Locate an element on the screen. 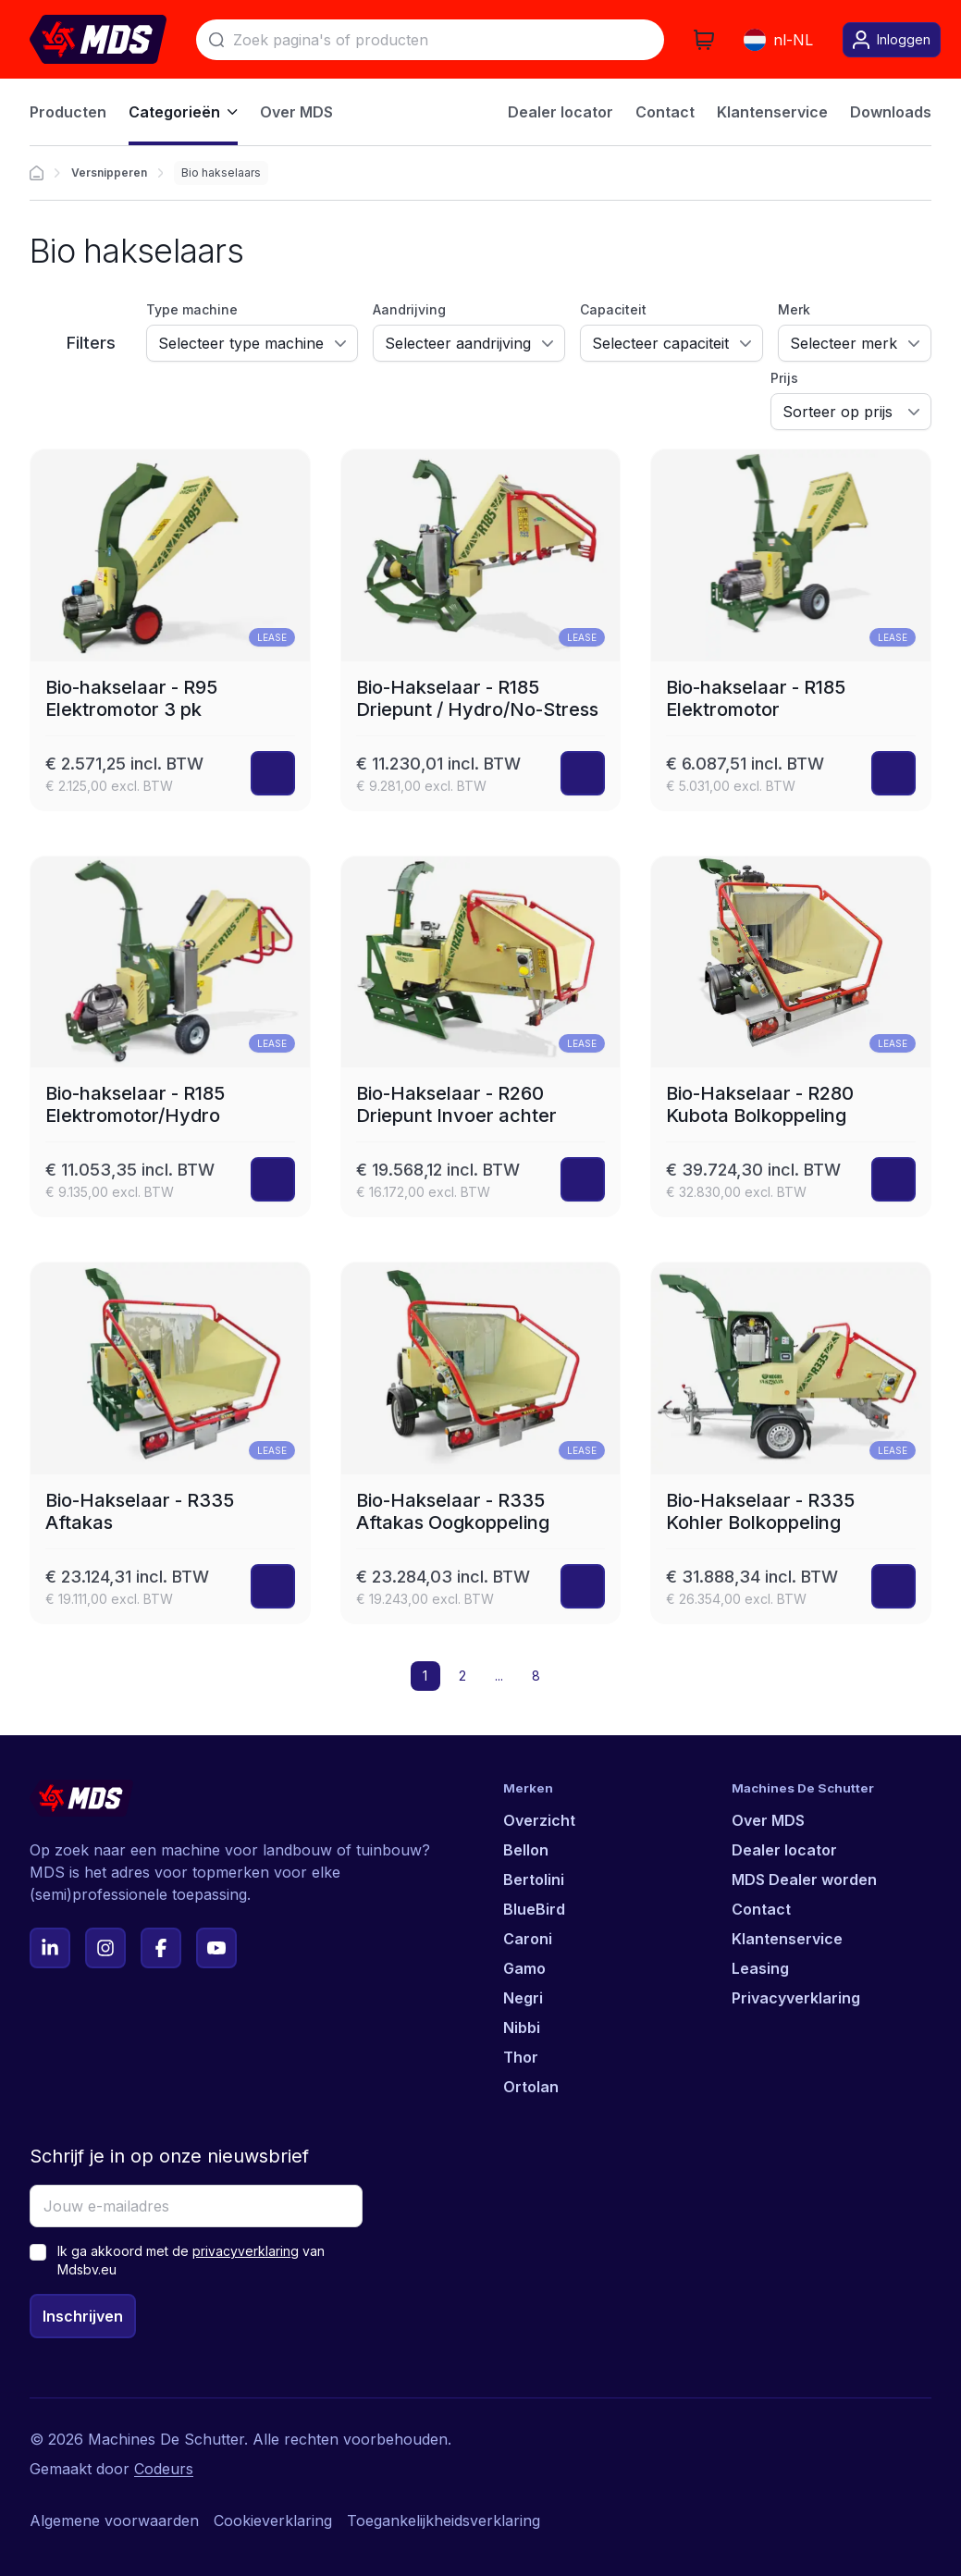  2 [button] is located at coordinates (462, 1675).